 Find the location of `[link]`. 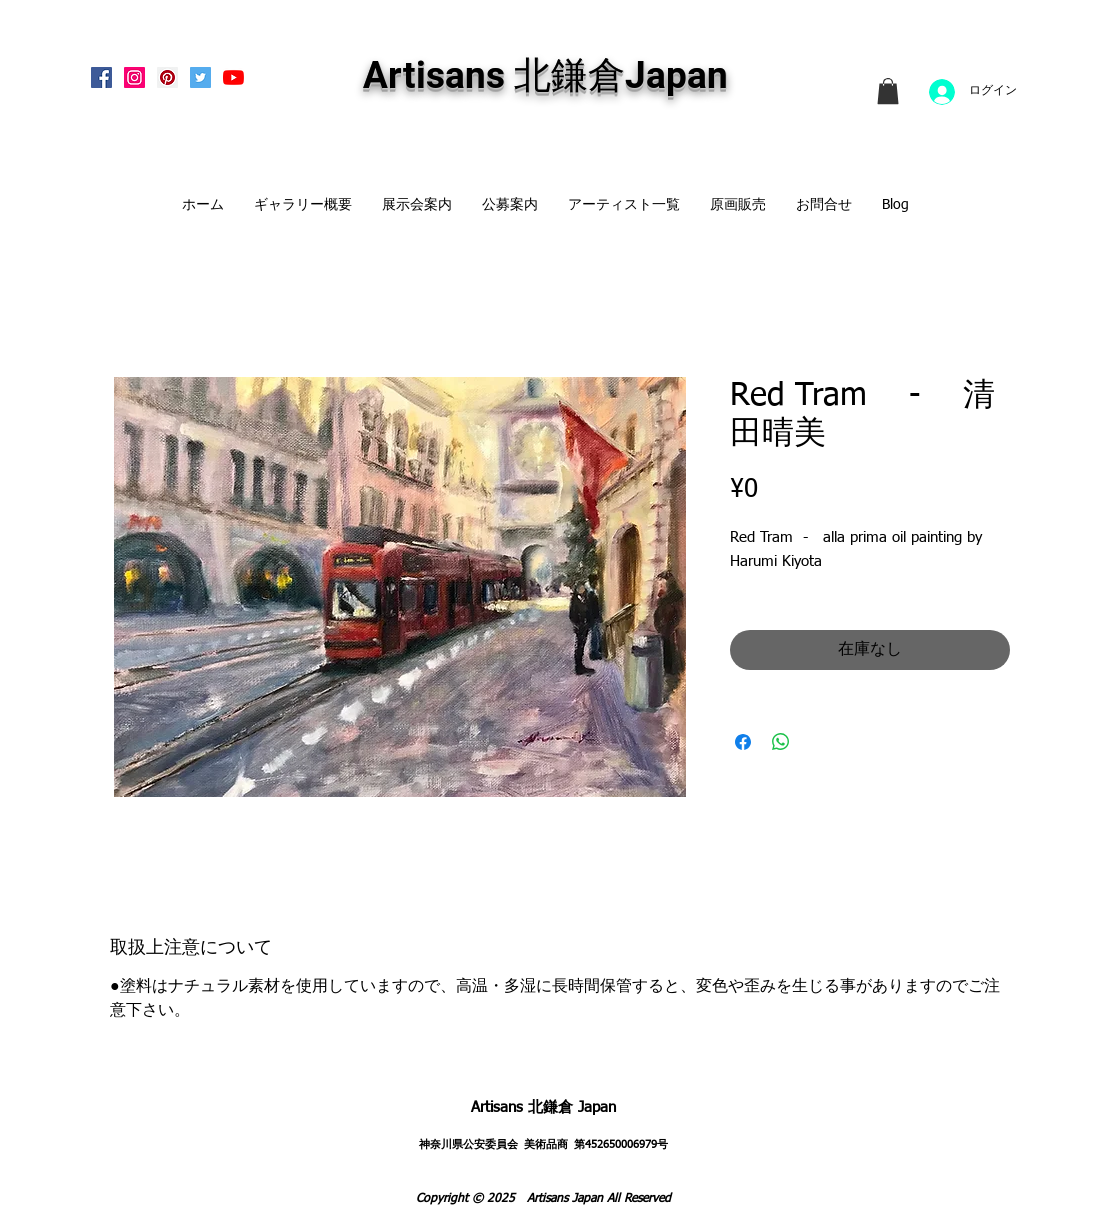

[link] is located at coordinates (888, 91).